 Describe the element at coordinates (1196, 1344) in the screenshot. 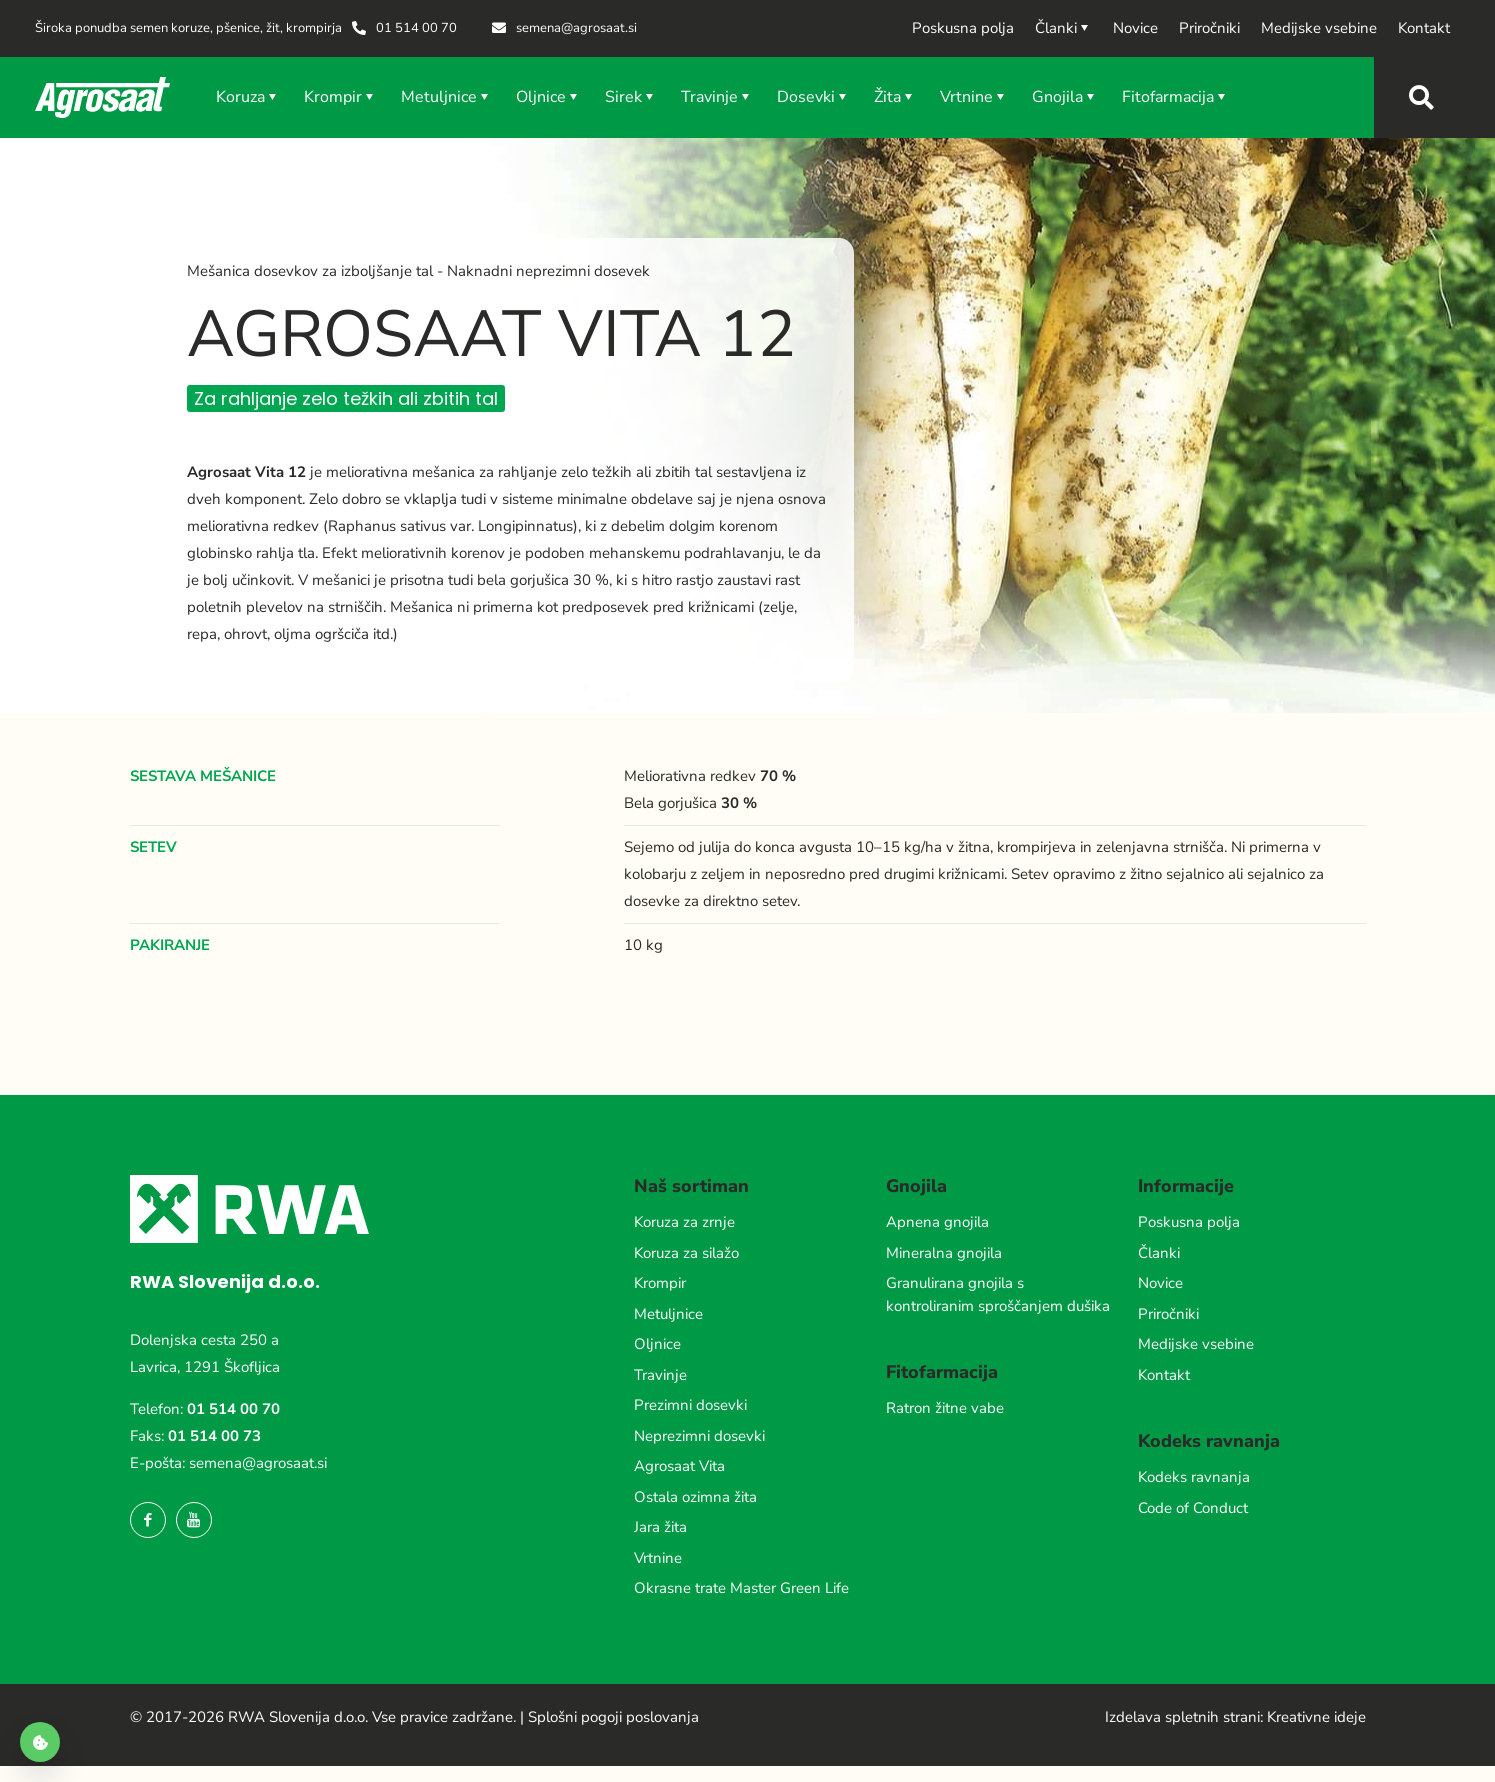

I see `Medijske vsebine` at that location.